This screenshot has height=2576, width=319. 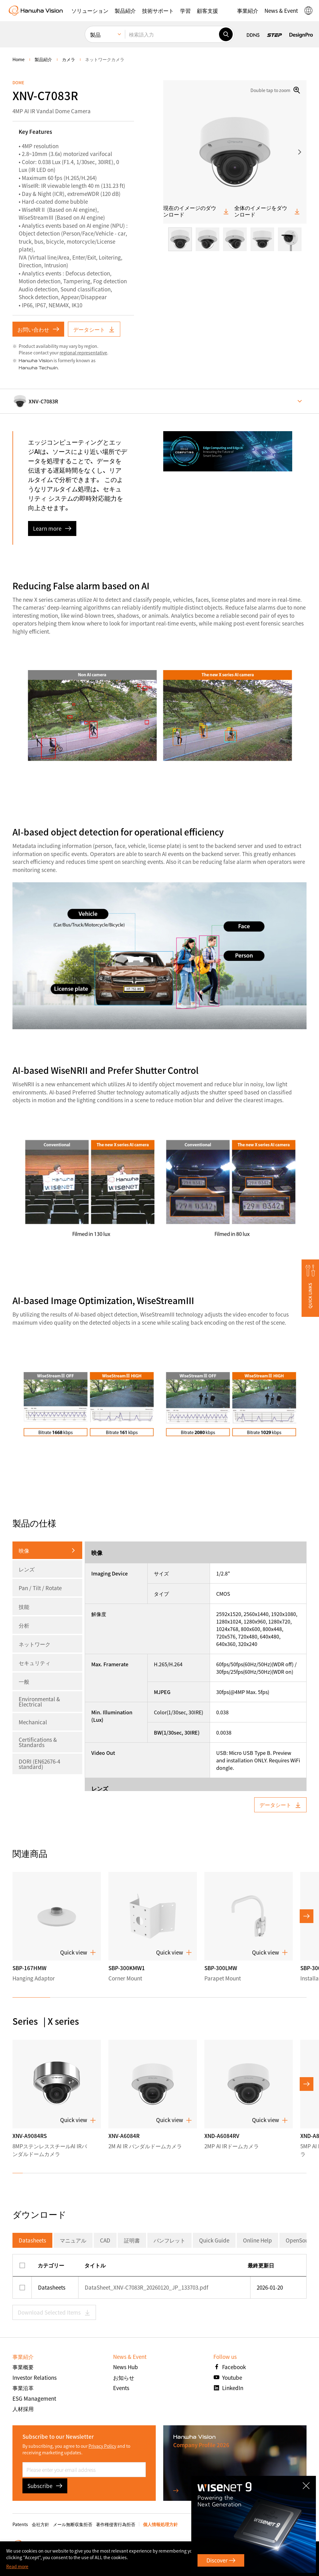 I want to click on [button], so click(x=310, y=1288).